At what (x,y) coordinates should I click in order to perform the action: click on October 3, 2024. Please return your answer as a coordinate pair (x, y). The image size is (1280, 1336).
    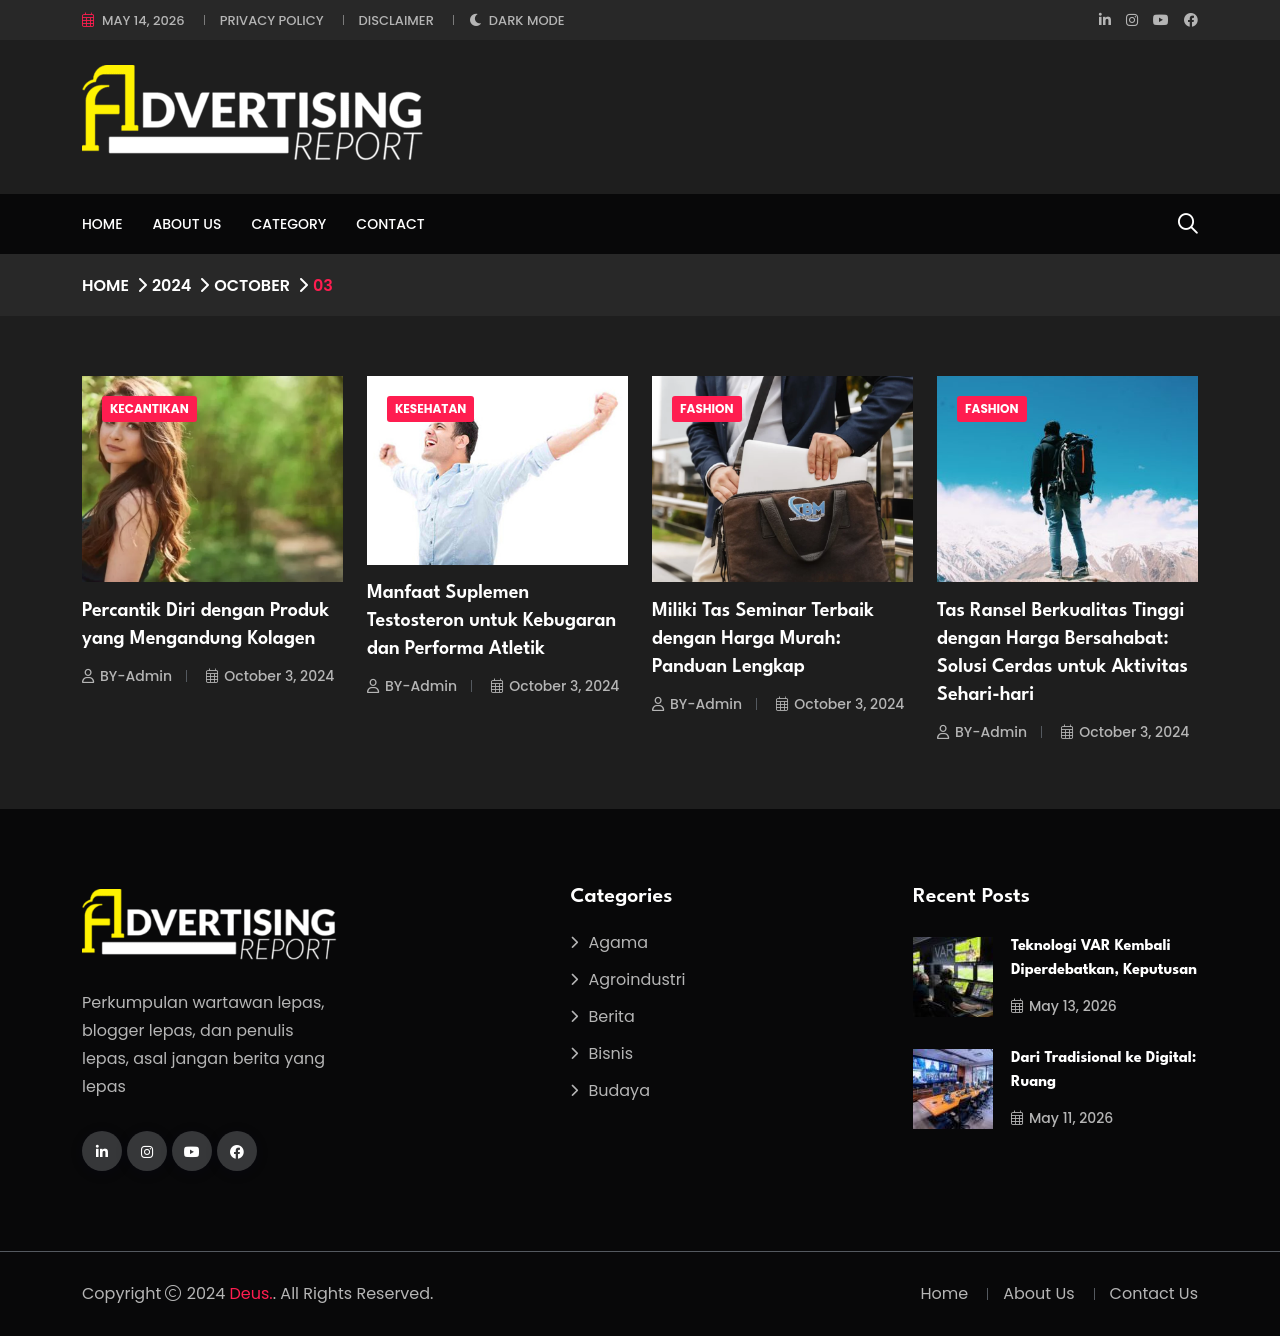
    Looking at the image, I should click on (270, 676).